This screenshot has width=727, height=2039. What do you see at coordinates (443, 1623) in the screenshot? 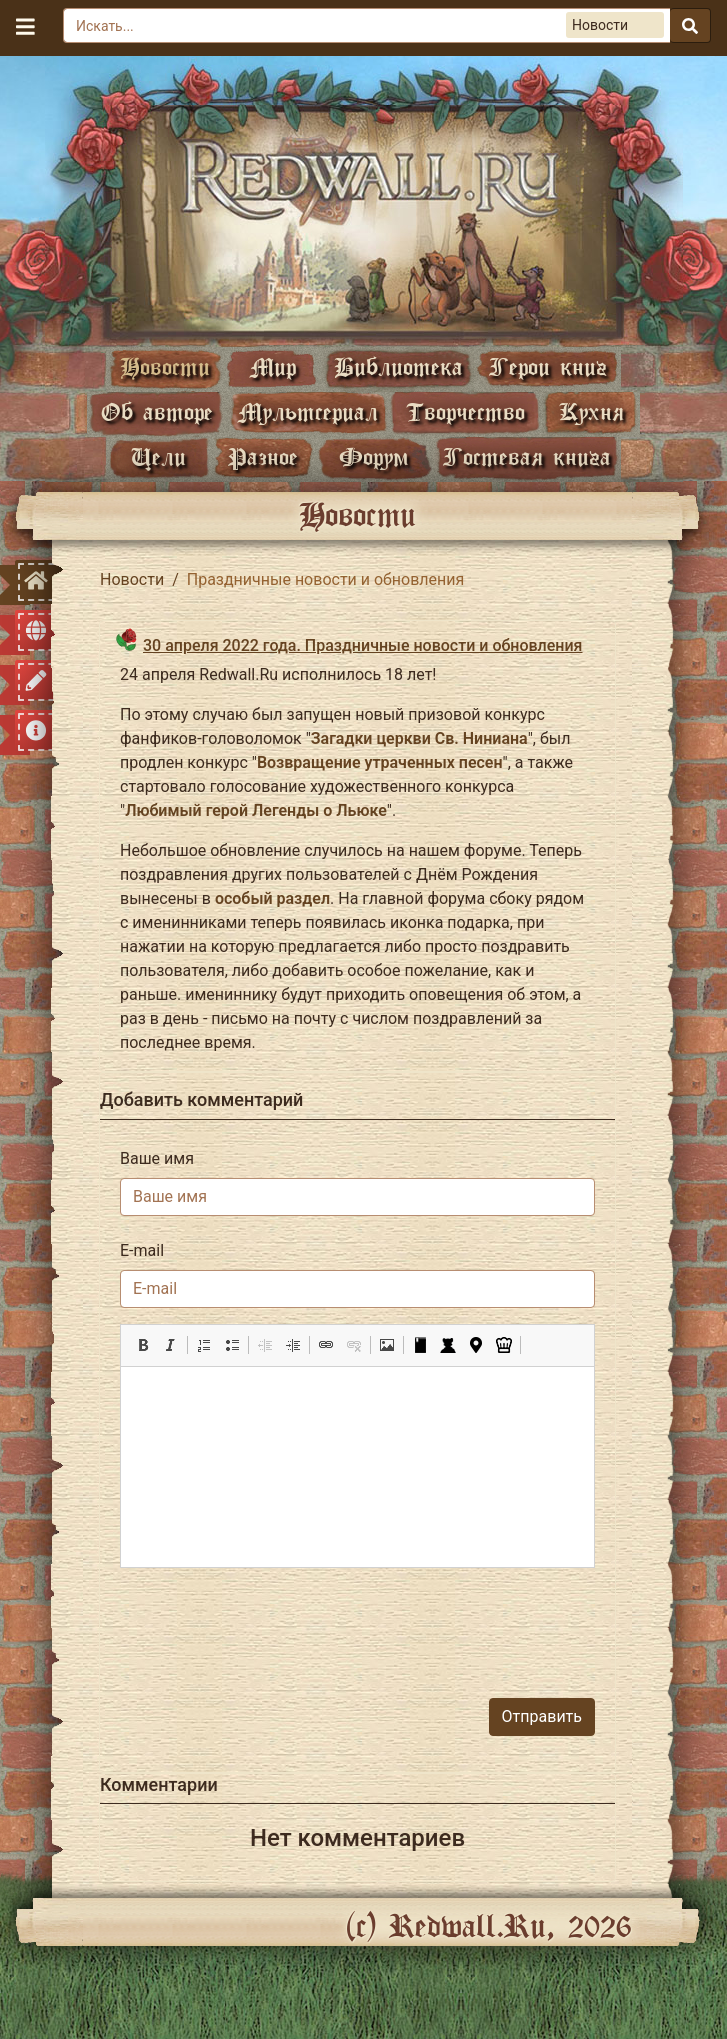
I see `[presentation]` at bounding box center [443, 1623].